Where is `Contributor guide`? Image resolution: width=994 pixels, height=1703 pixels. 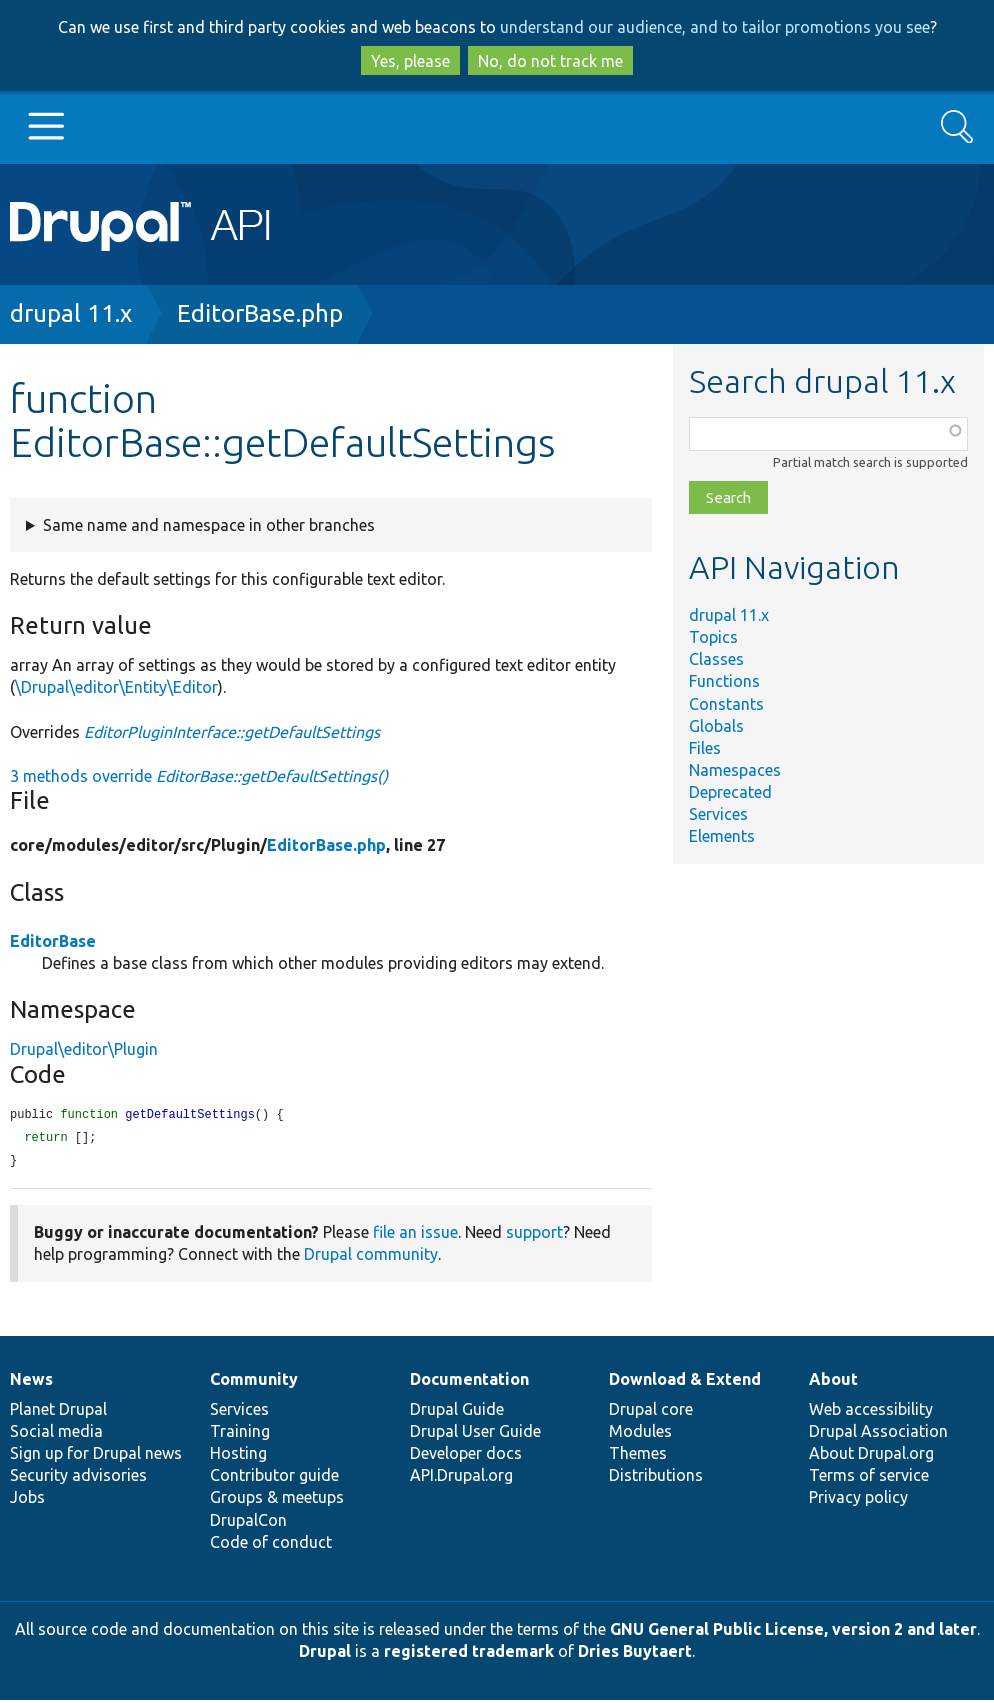
Contributor guide is located at coordinates (274, 1478).